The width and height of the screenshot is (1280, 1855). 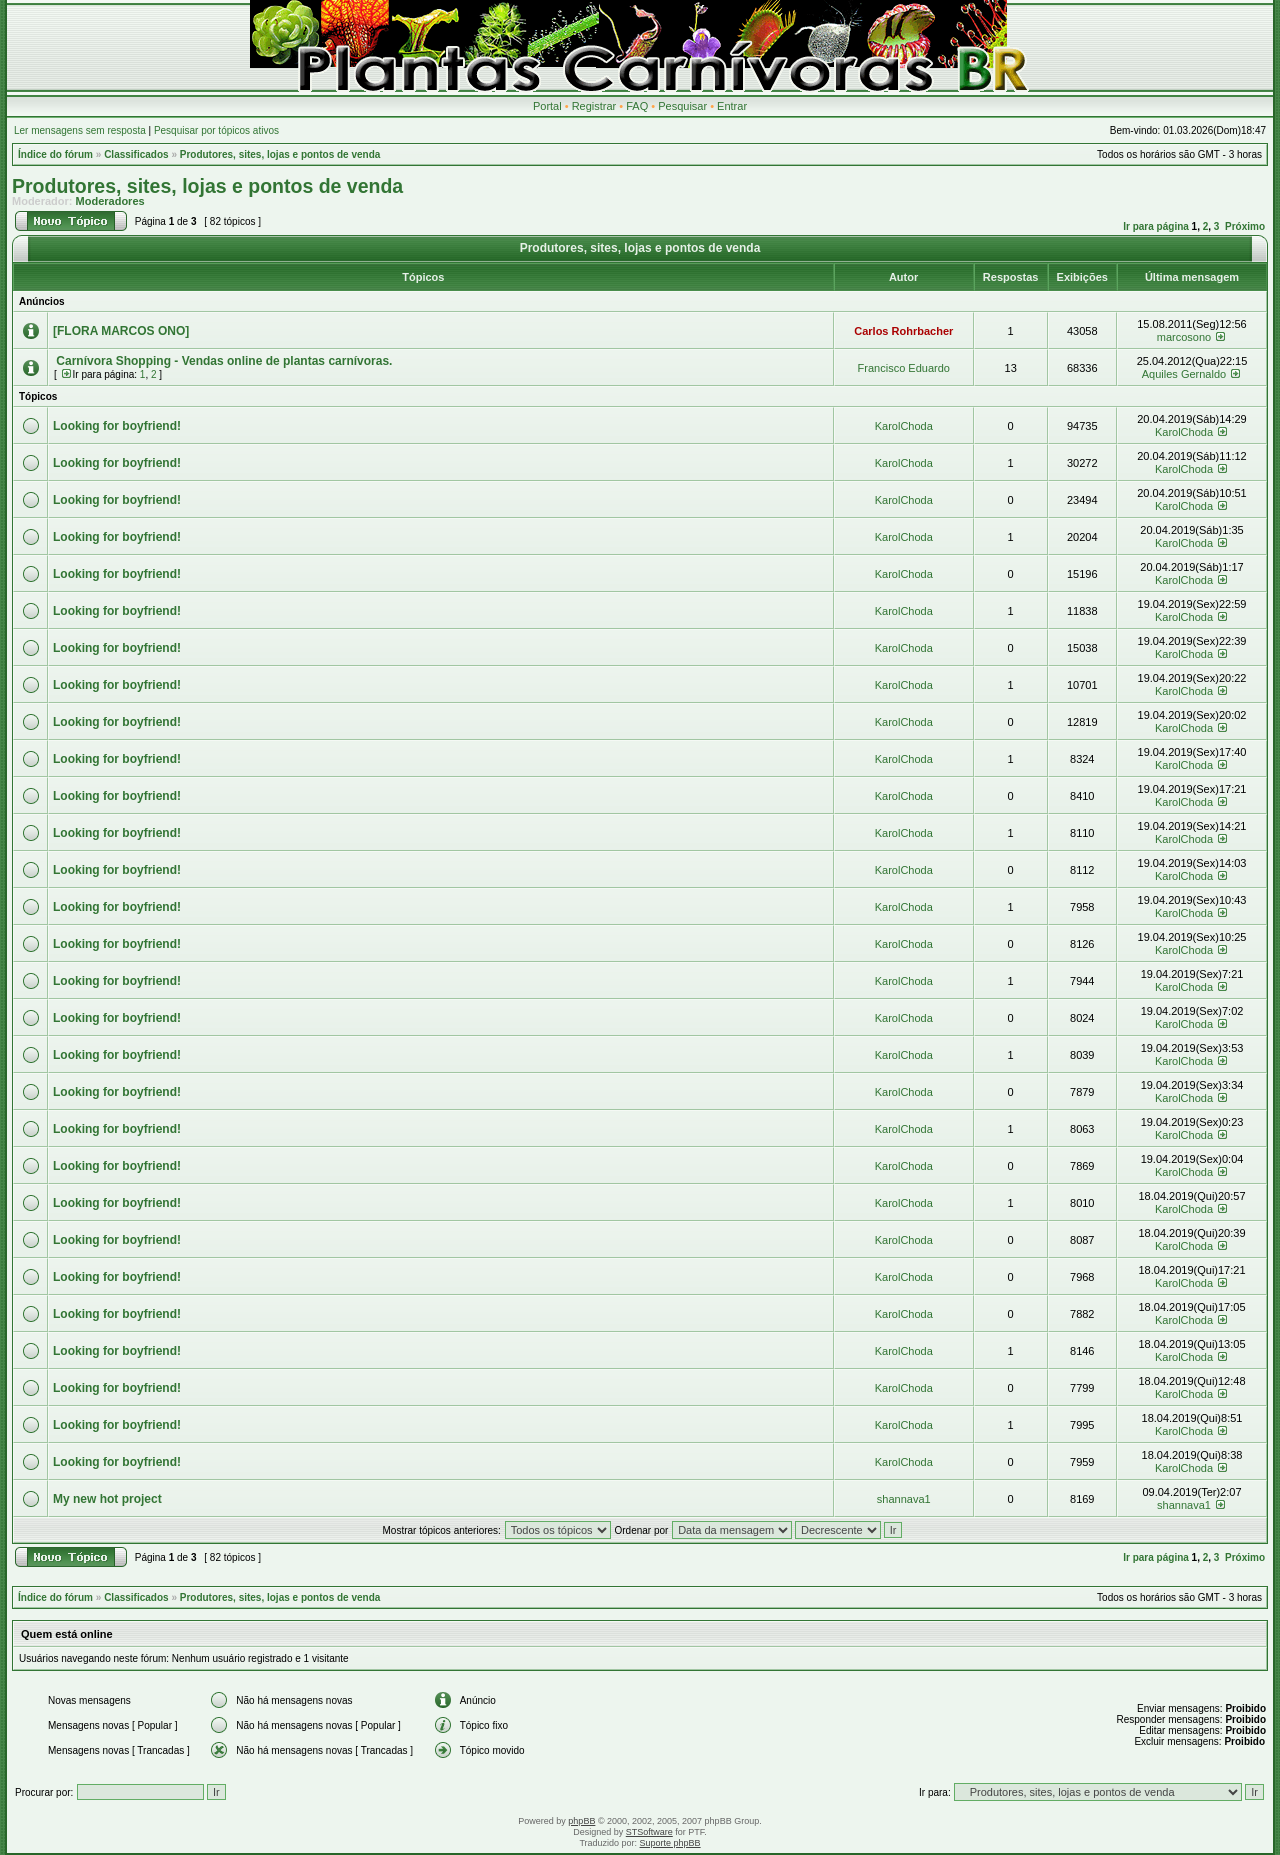 I want to click on Ler mensagens sem resposta, so click(x=80, y=130).